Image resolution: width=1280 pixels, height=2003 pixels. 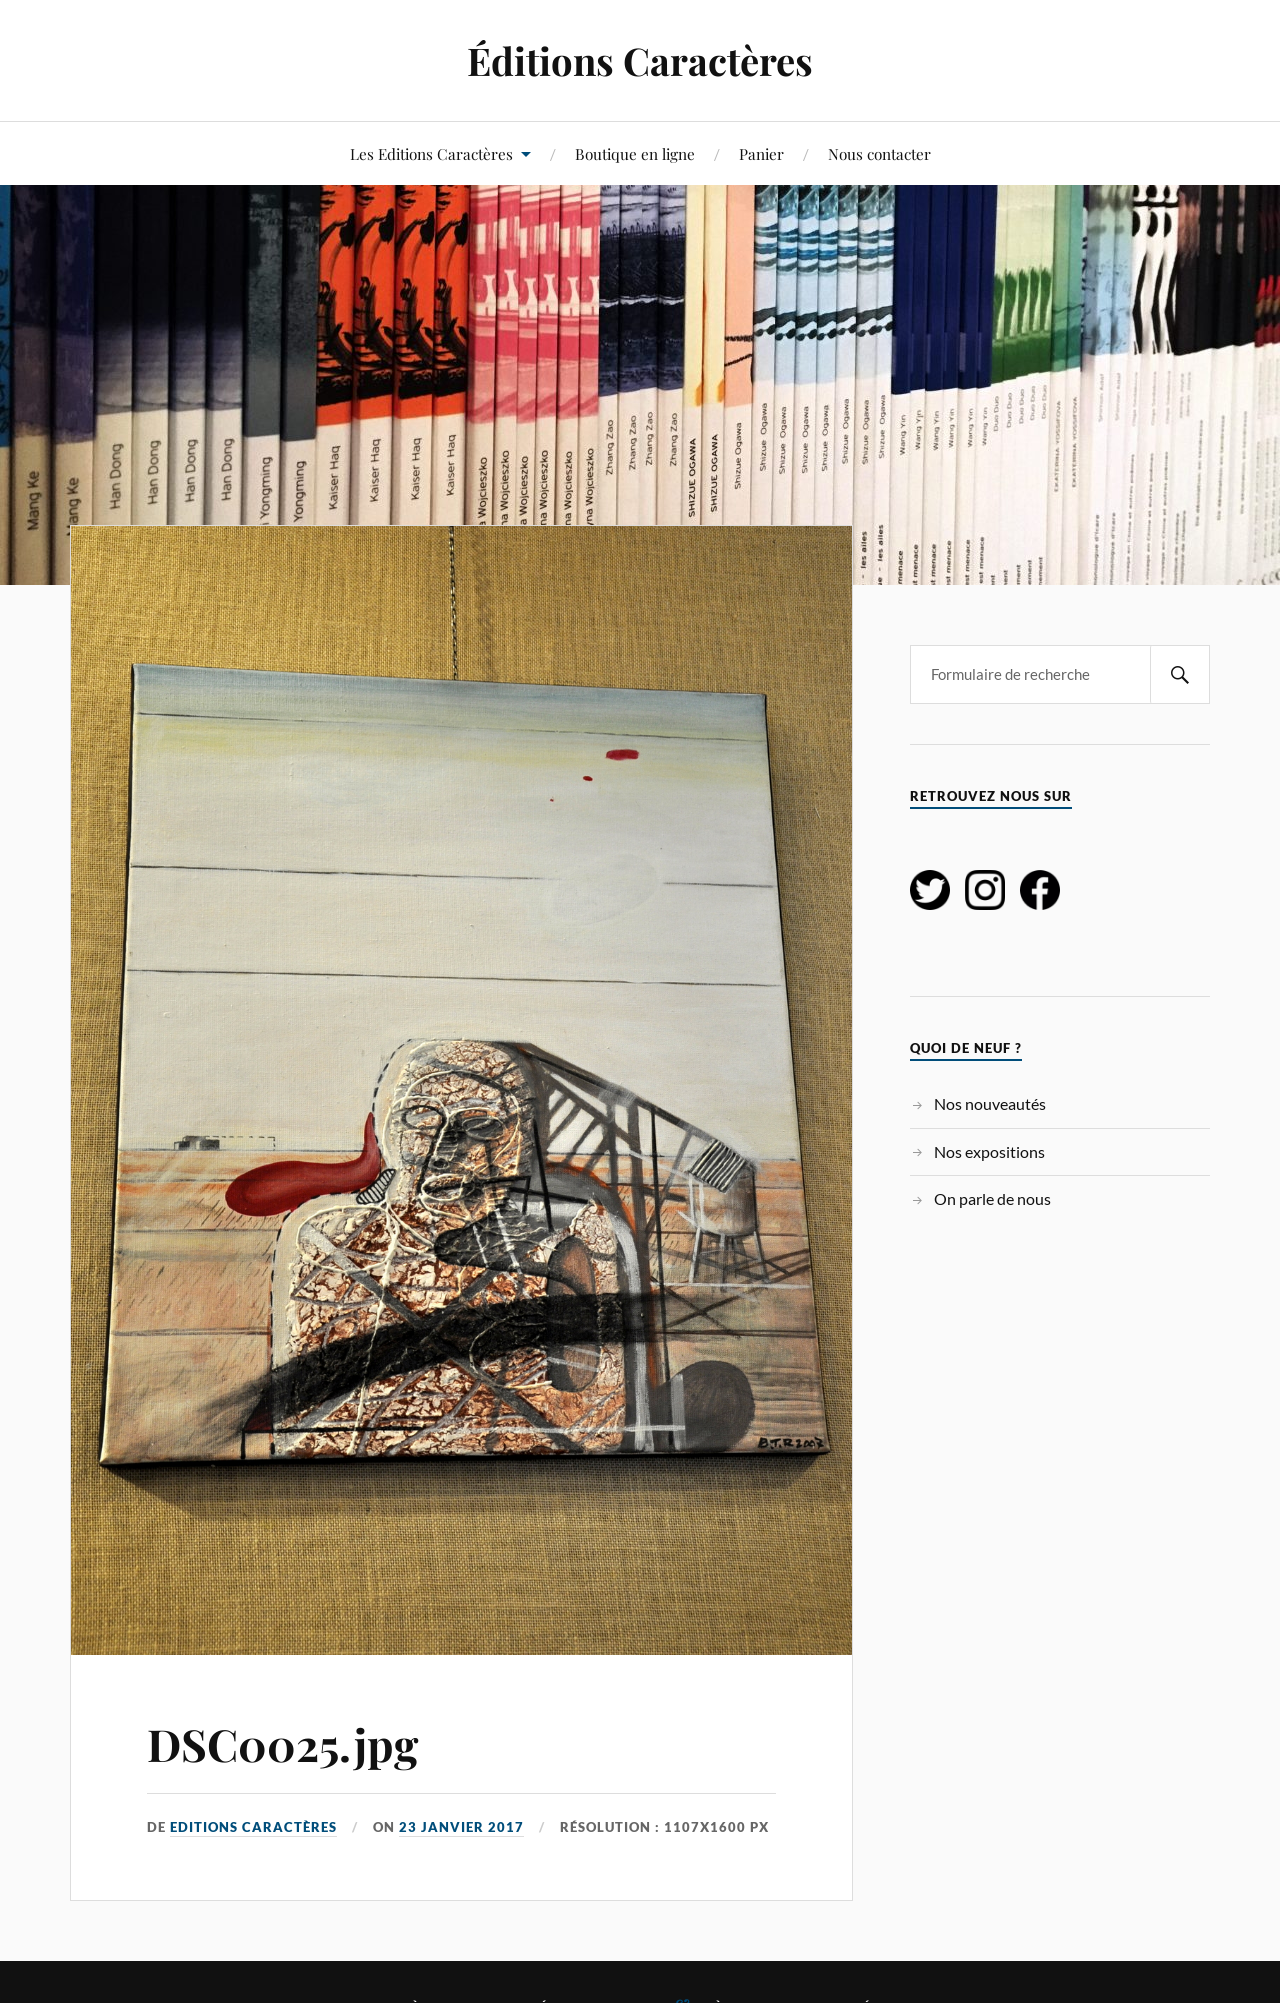 What do you see at coordinates (992, 1198) in the screenshot?
I see `On parle de nous` at bounding box center [992, 1198].